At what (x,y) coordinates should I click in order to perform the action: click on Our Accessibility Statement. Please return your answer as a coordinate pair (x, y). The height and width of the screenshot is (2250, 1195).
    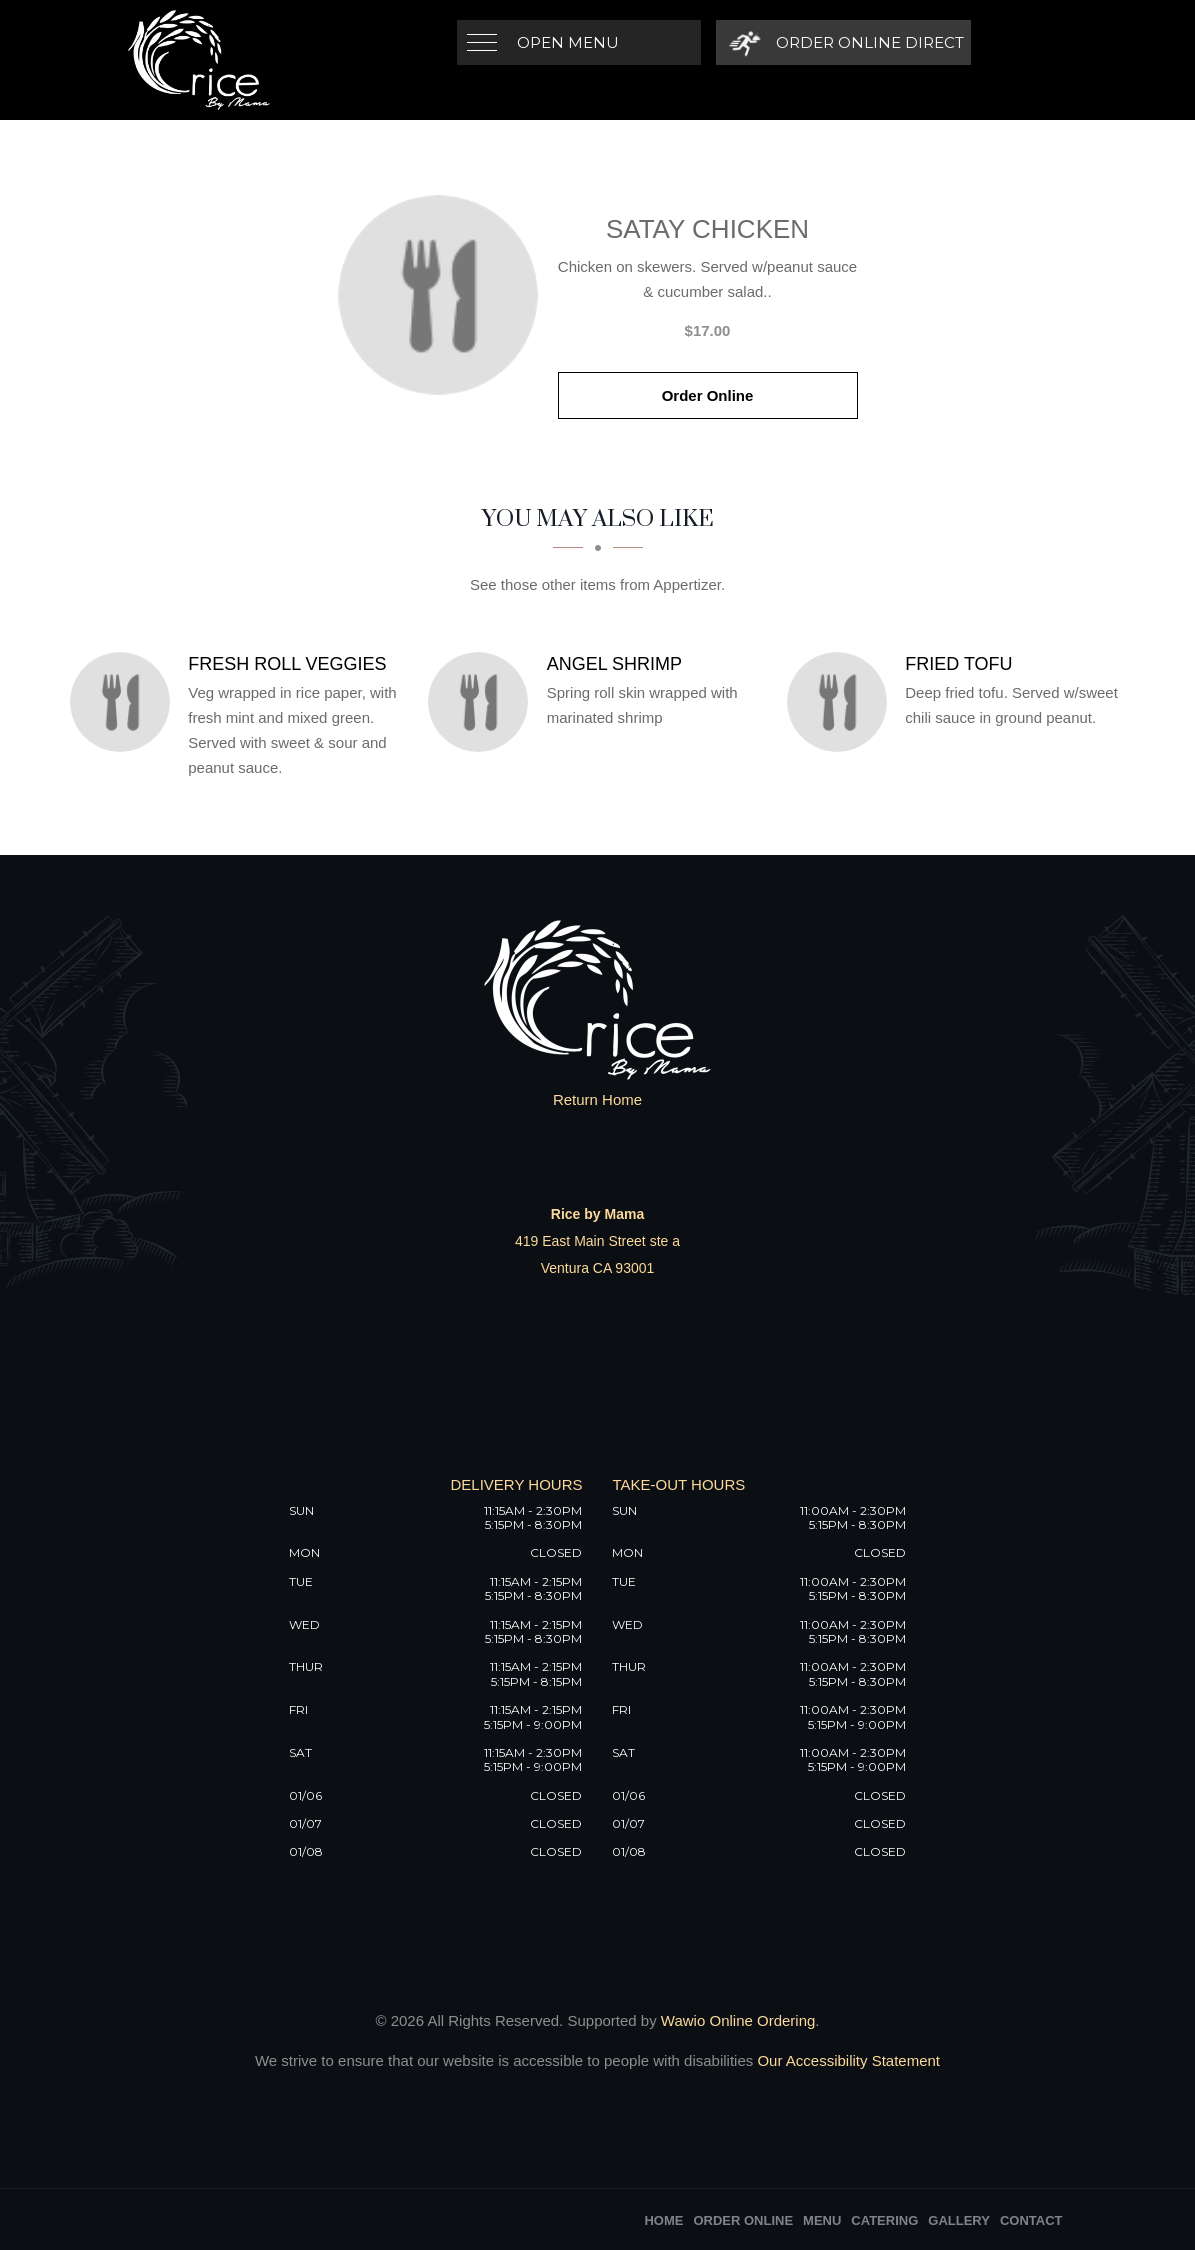
    Looking at the image, I should click on (846, 2060).